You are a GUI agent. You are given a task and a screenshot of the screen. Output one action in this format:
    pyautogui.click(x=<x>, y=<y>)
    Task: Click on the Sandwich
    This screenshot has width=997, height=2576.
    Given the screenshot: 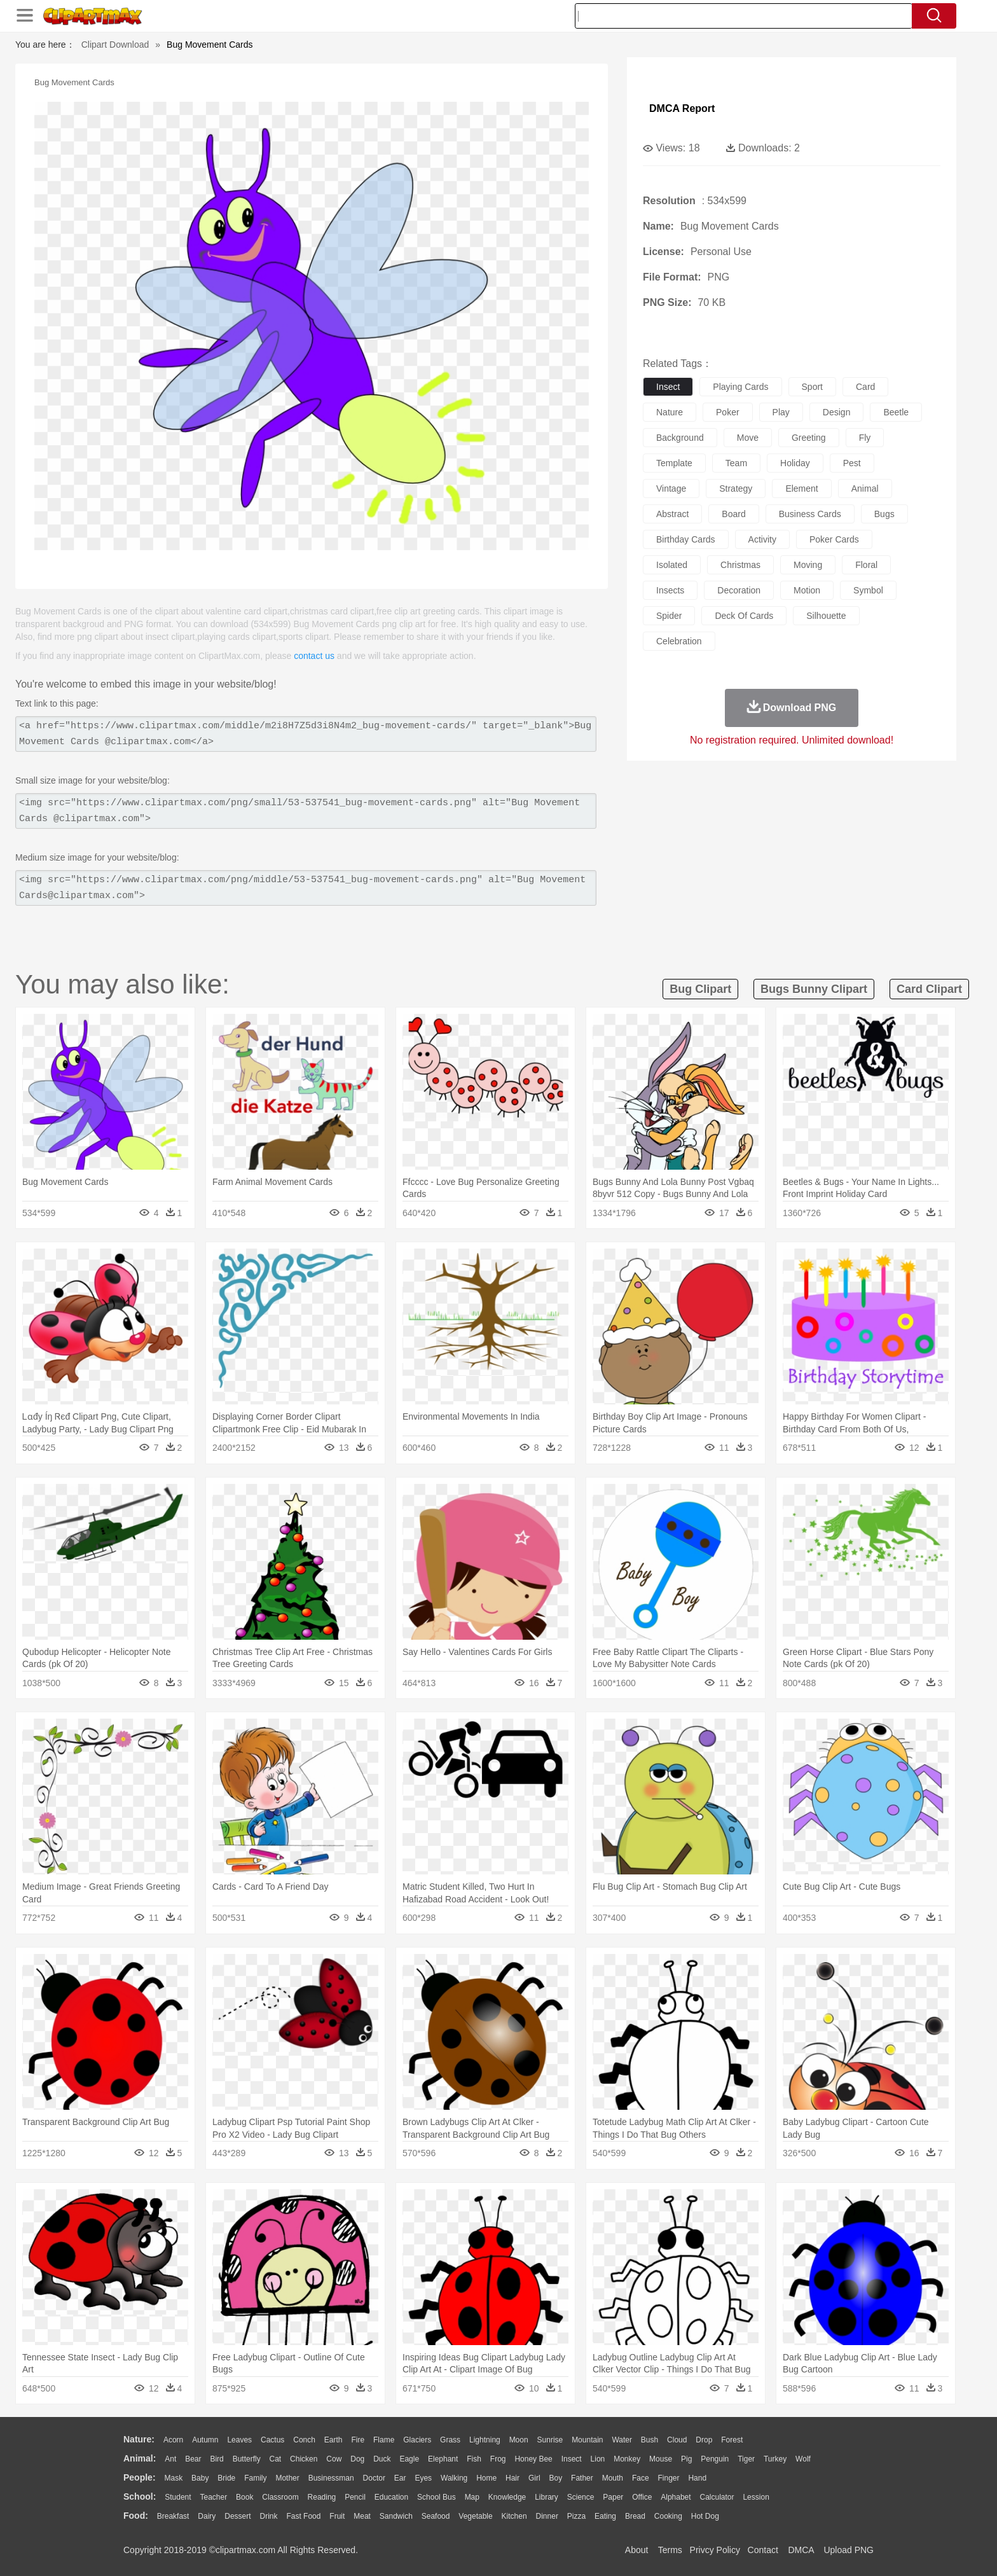 What is the action you would take?
    pyautogui.click(x=396, y=2516)
    